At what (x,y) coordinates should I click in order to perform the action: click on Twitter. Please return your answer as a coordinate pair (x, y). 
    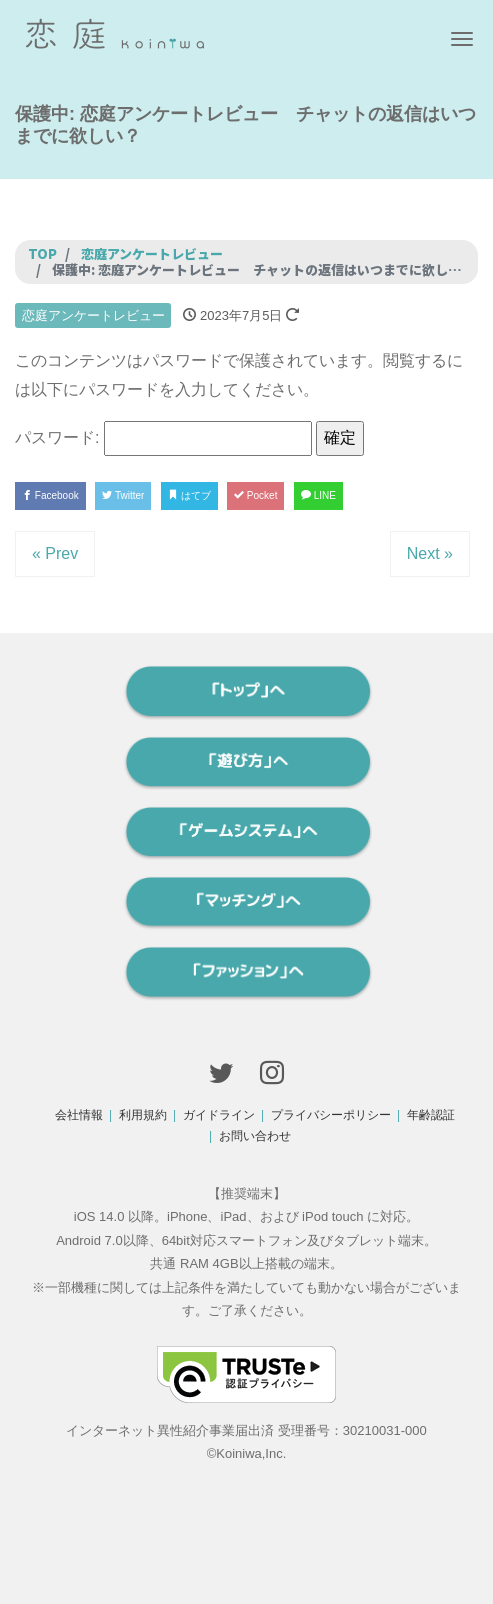
    Looking at the image, I should click on (123, 495).